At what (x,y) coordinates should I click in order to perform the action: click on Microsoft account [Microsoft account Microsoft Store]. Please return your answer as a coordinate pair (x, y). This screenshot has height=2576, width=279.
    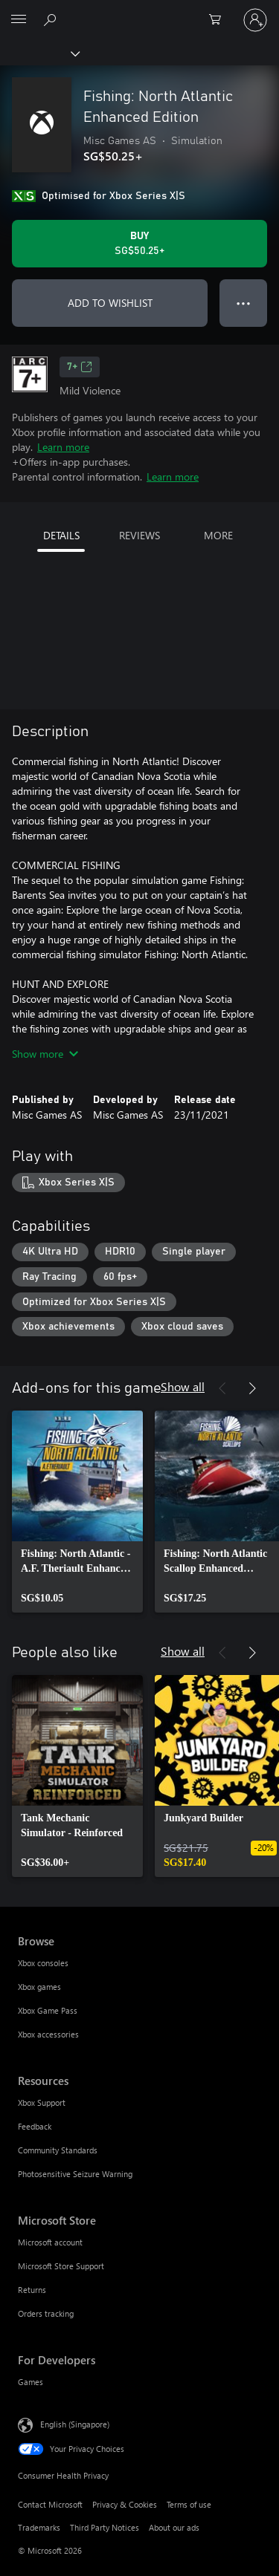
    Looking at the image, I should click on (50, 2242).